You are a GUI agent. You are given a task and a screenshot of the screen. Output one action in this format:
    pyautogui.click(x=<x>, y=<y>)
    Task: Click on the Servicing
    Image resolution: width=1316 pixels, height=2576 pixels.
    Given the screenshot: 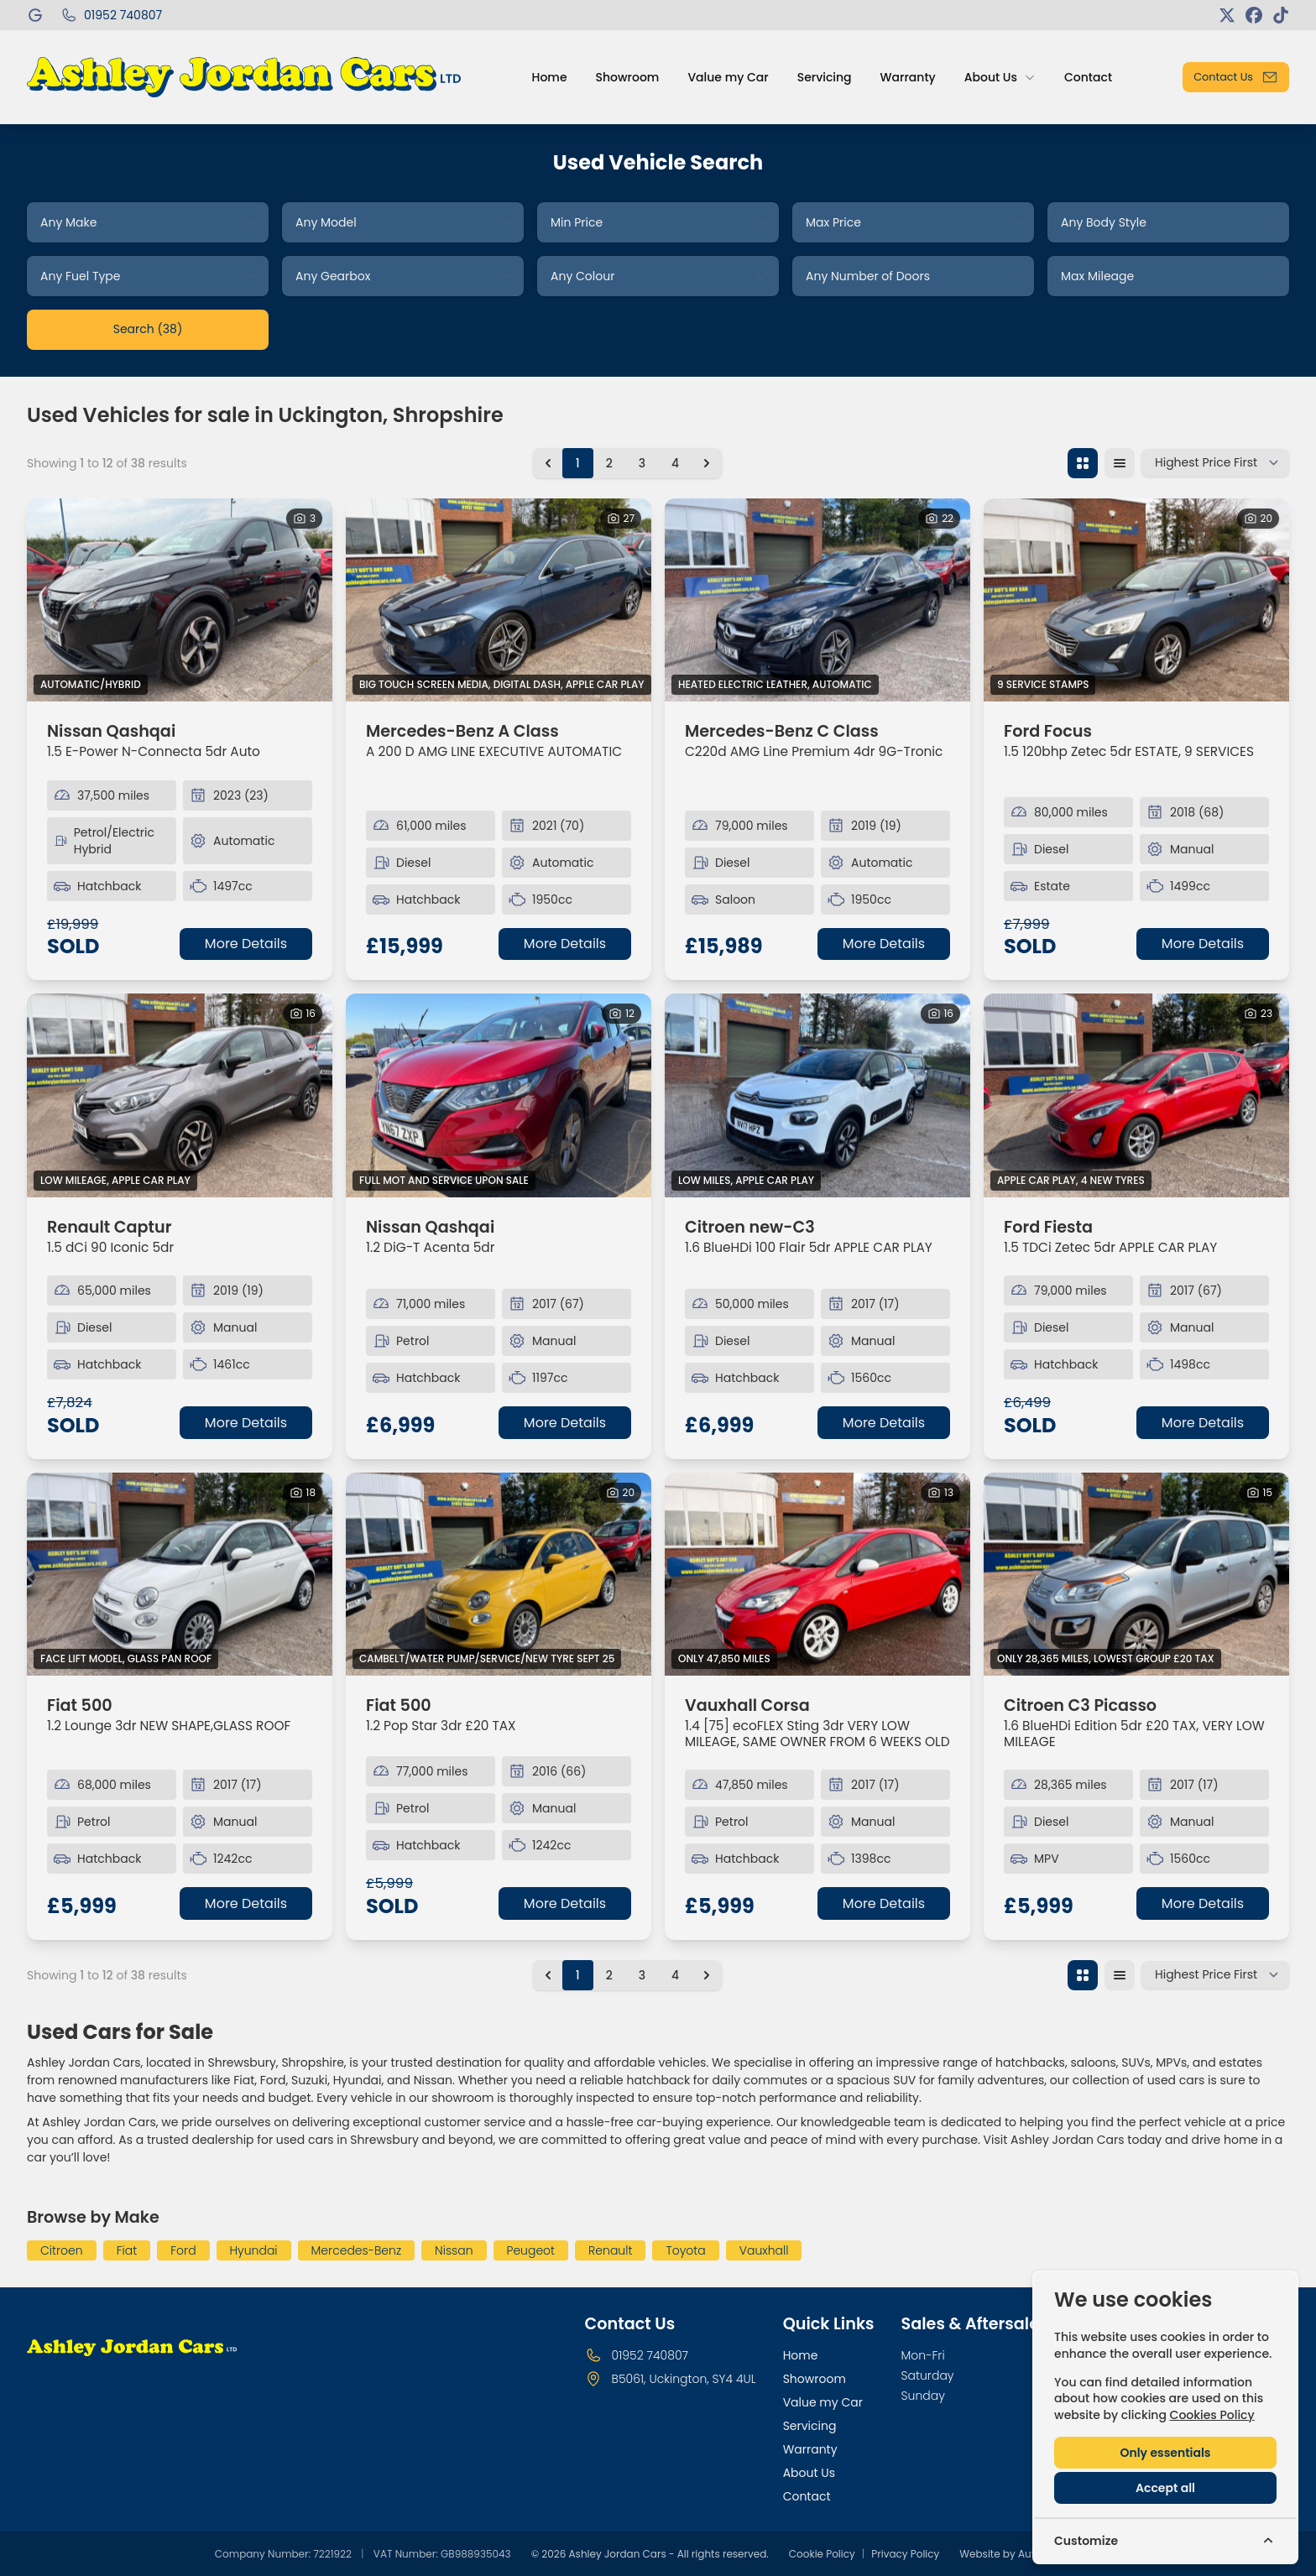 What is the action you would take?
    pyautogui.click(x=810, y=2425)
    